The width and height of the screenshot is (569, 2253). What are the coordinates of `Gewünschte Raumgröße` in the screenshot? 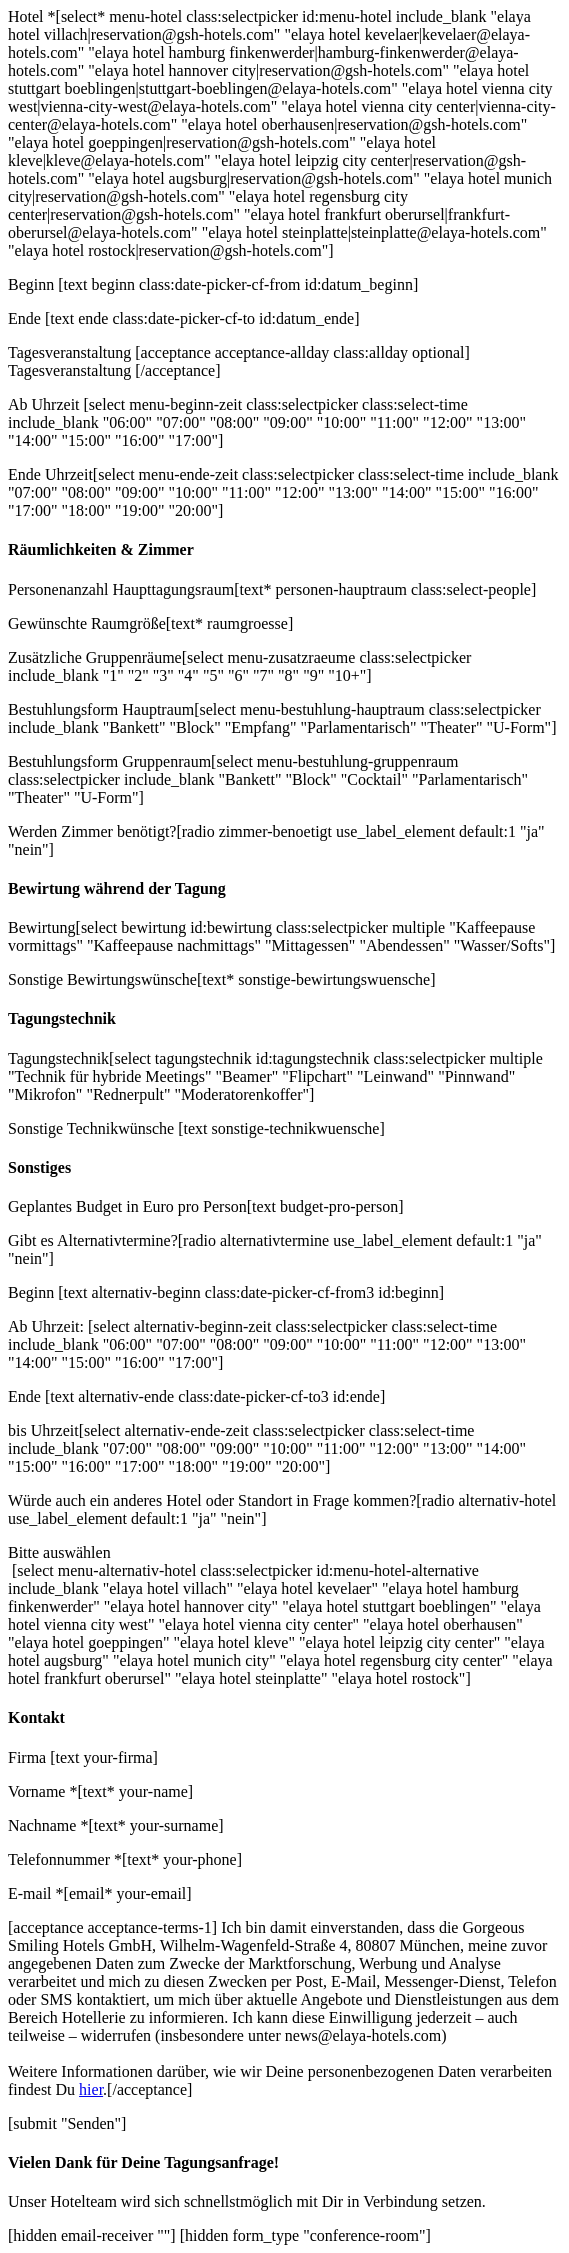 It's located at (87, 623).